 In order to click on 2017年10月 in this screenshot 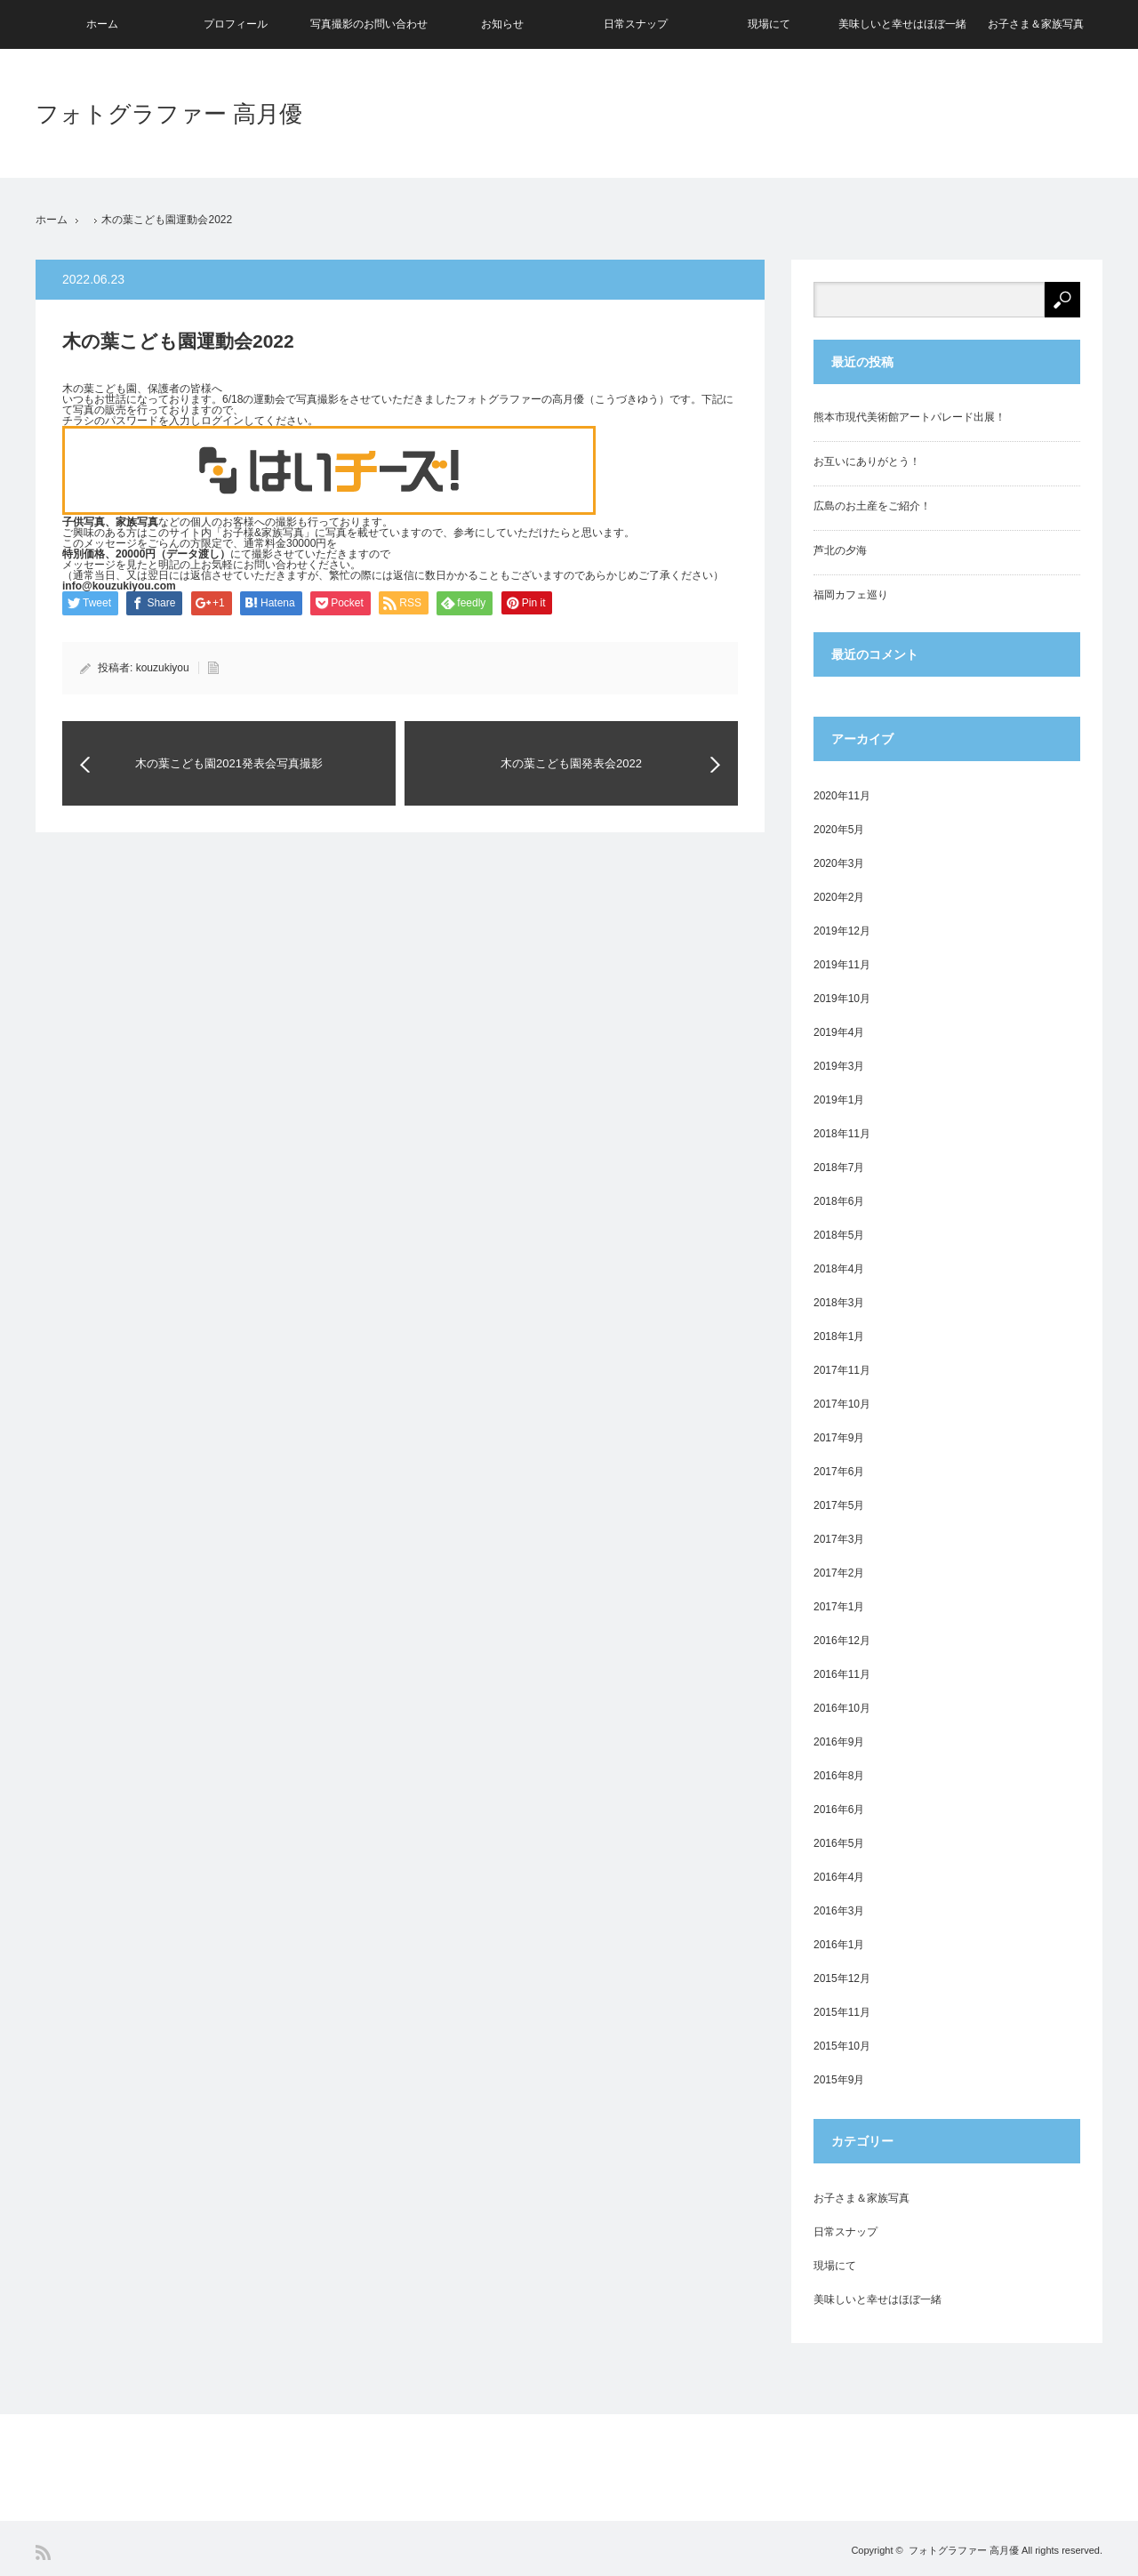, I will do `click(841, 1404)`.